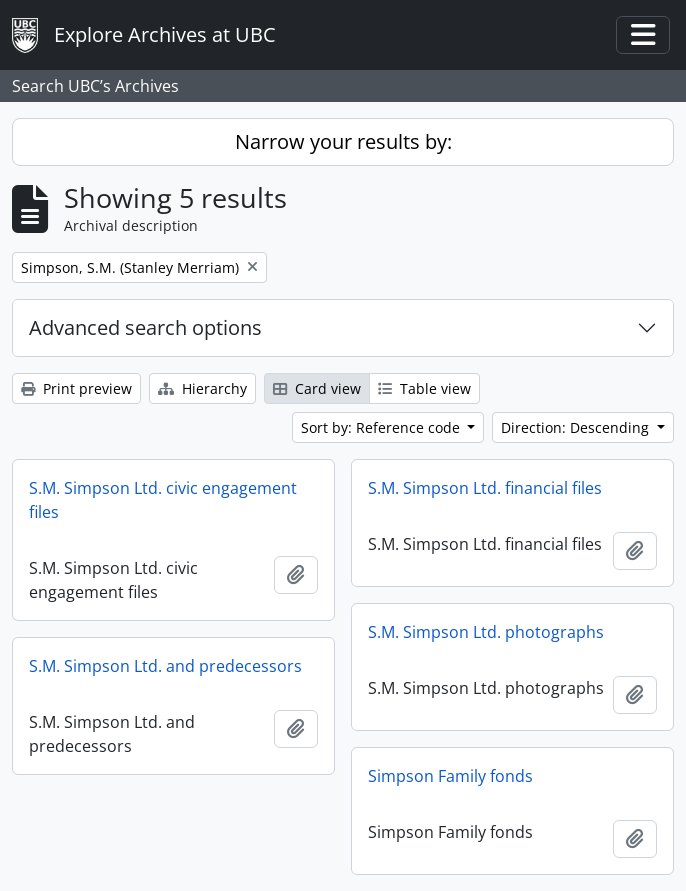 This screenshot has height=891, width=686. Describe the element at coordinates (450, 776) in the screenshot. I see `Simpson Family fonds` at that location.